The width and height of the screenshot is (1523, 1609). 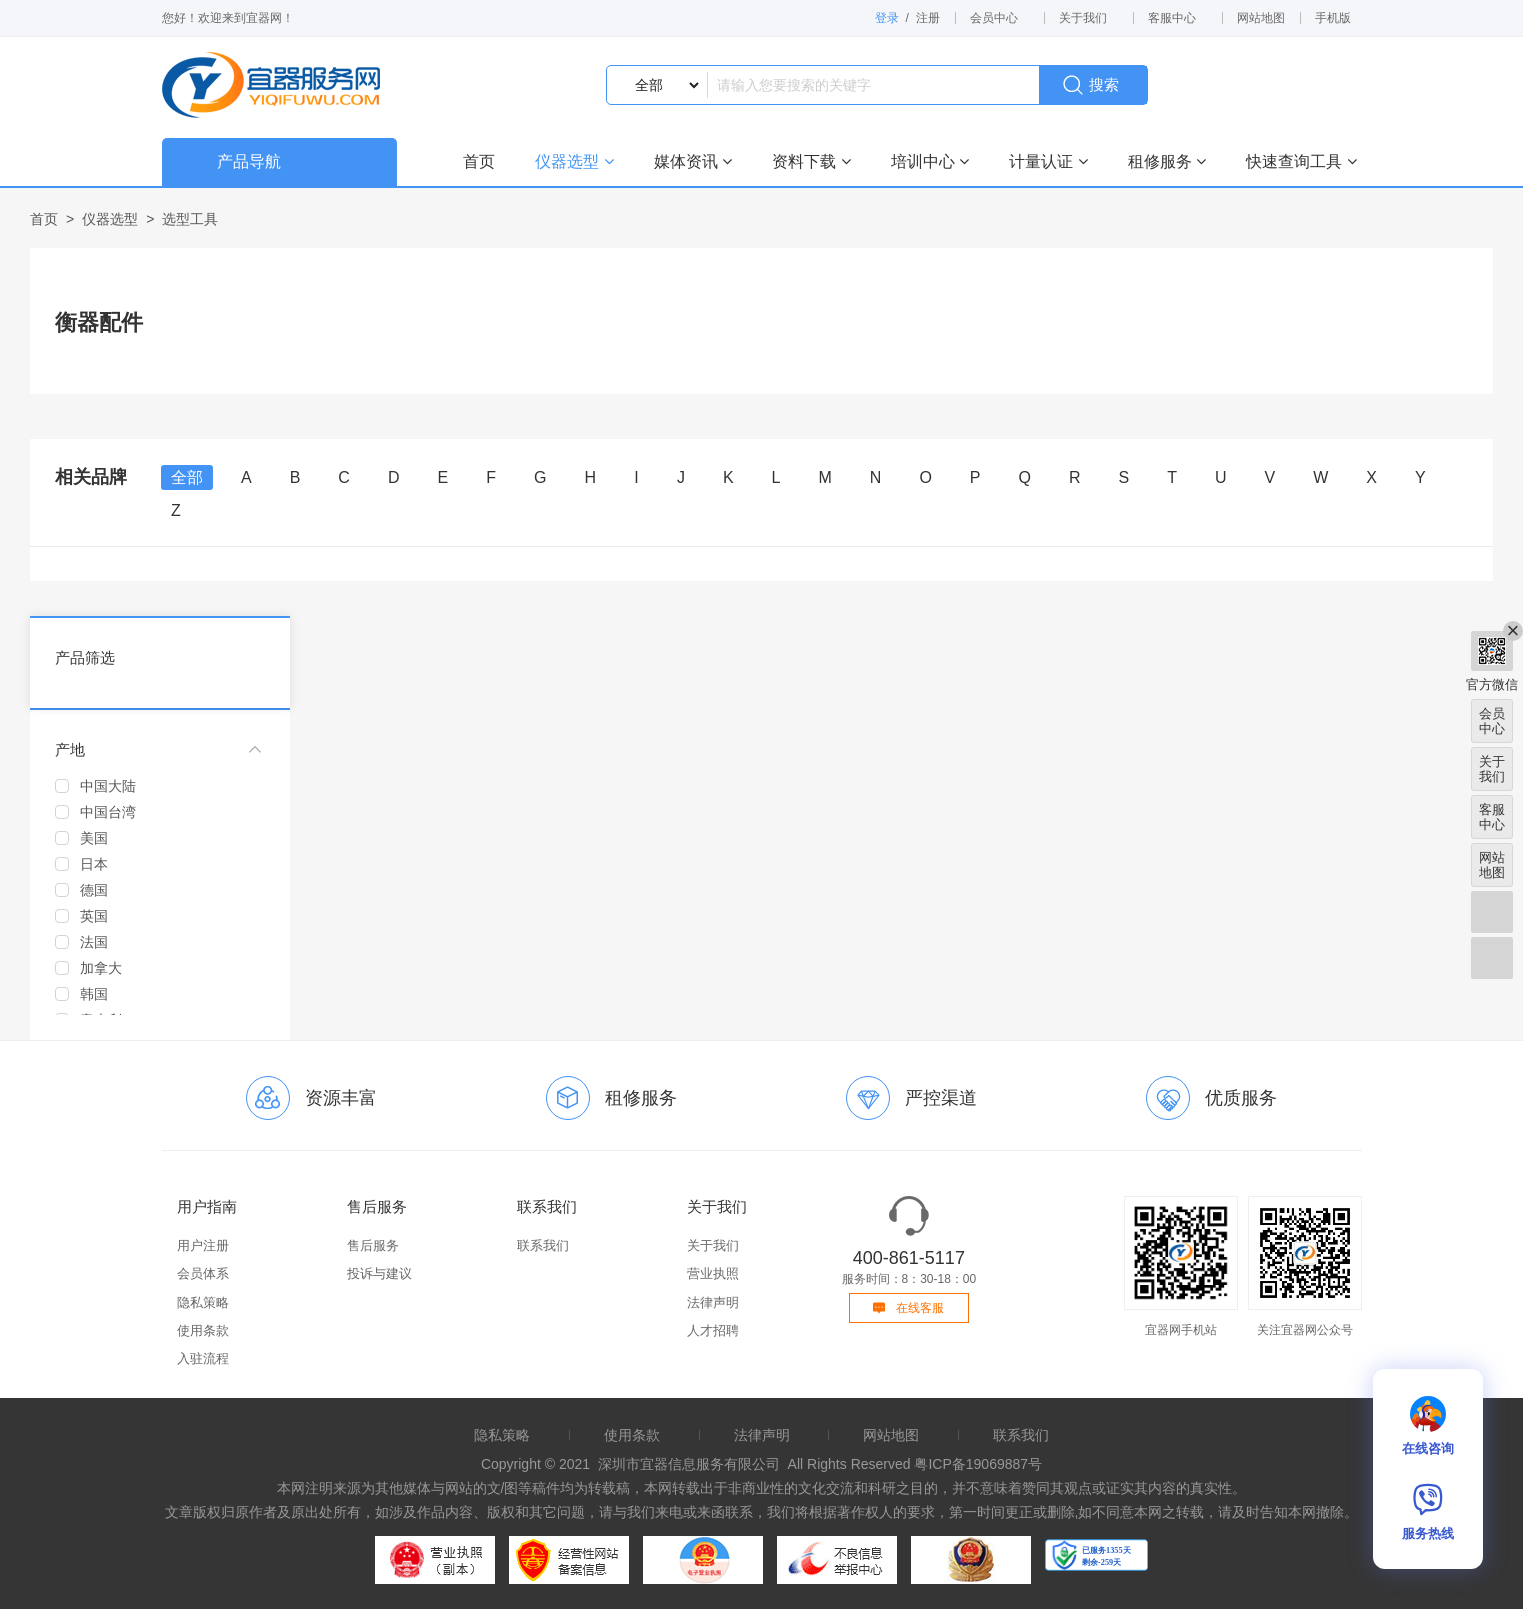 I want to click on 会员体系, so click(x=203, y=1273).